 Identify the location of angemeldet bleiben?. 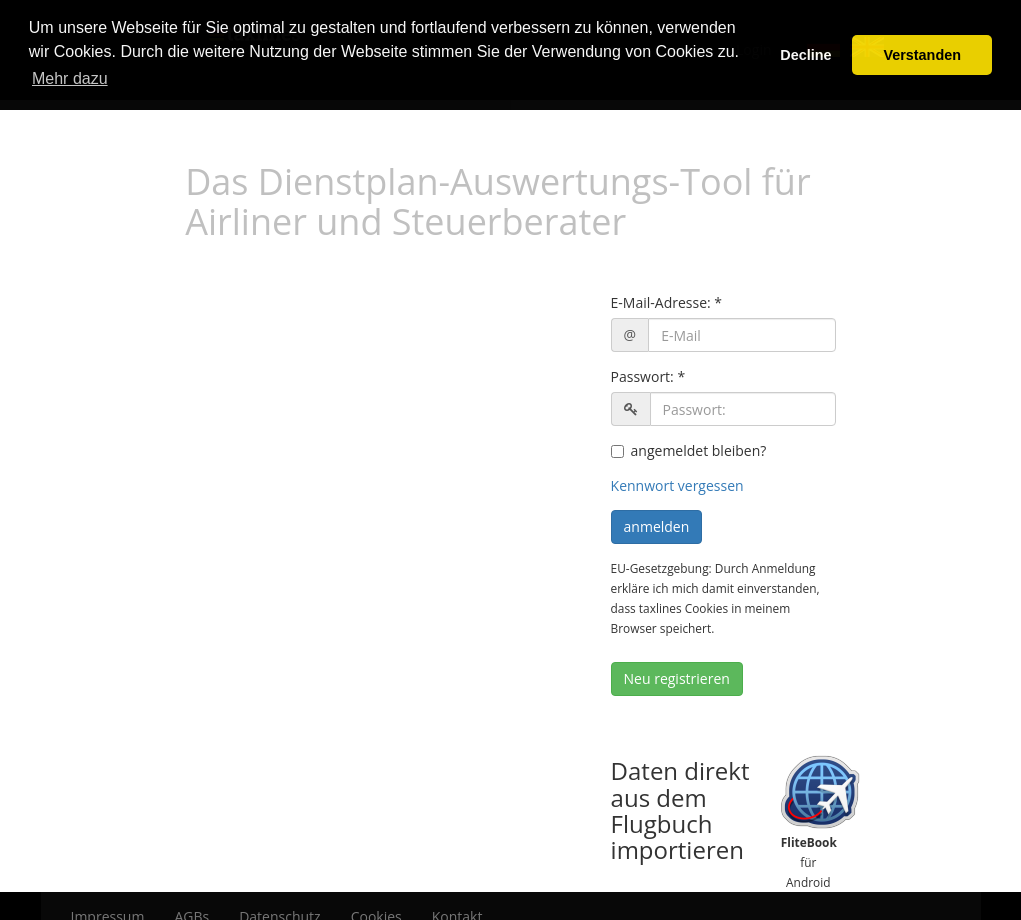
(689, 450).